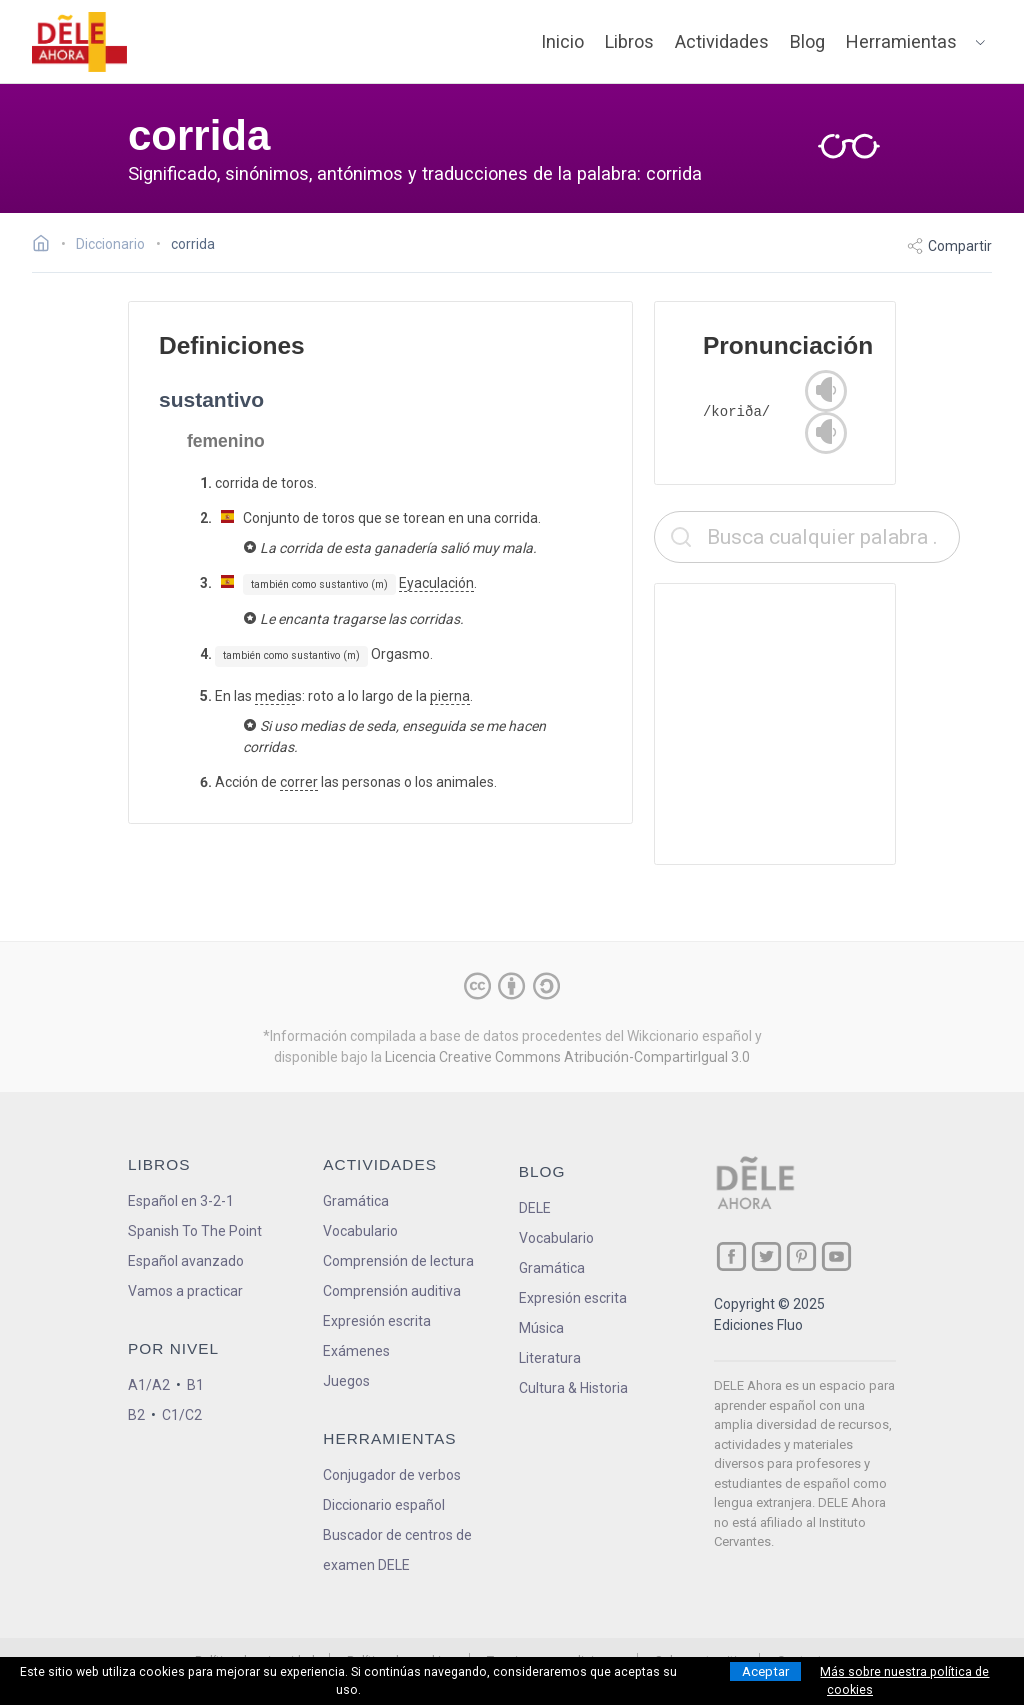 The width and height of the screenshot is (1024, 1705). I want to click on [ir a nuestra página en Pinterest], so click(801, 1256).